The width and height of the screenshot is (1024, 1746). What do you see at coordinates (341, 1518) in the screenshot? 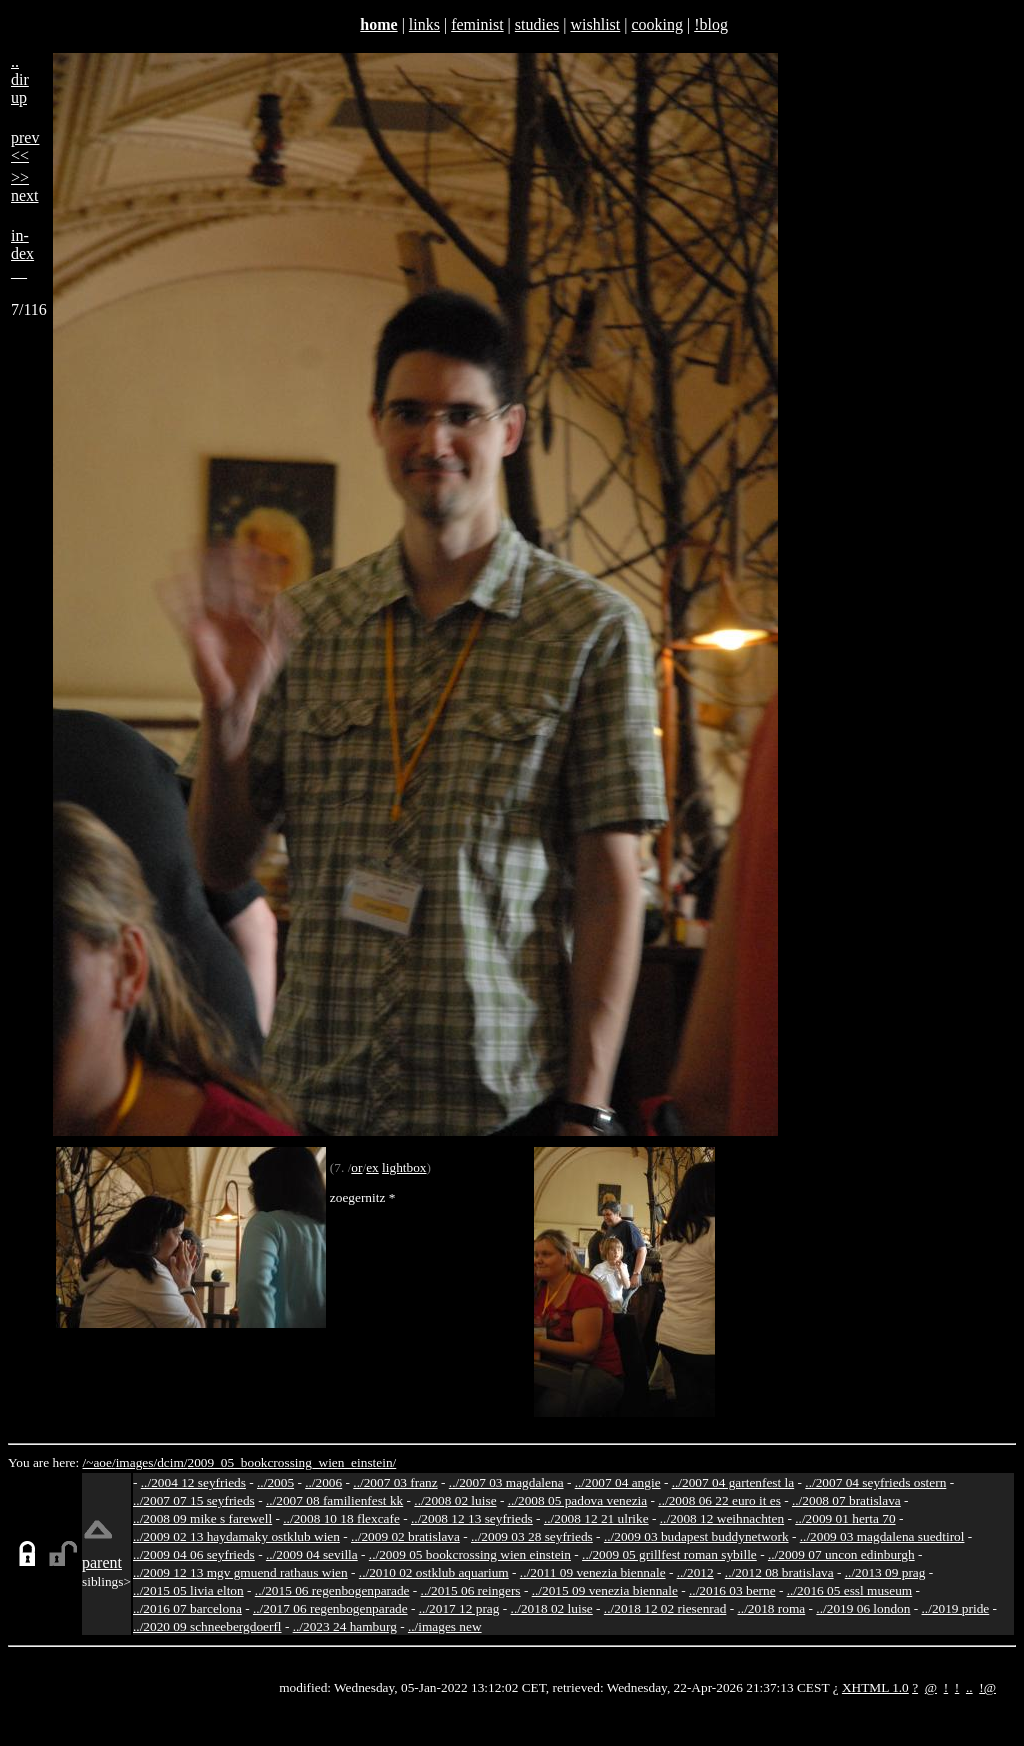
I see `../2008 10 18 flexcafe` at bounding box center [341, 1518].